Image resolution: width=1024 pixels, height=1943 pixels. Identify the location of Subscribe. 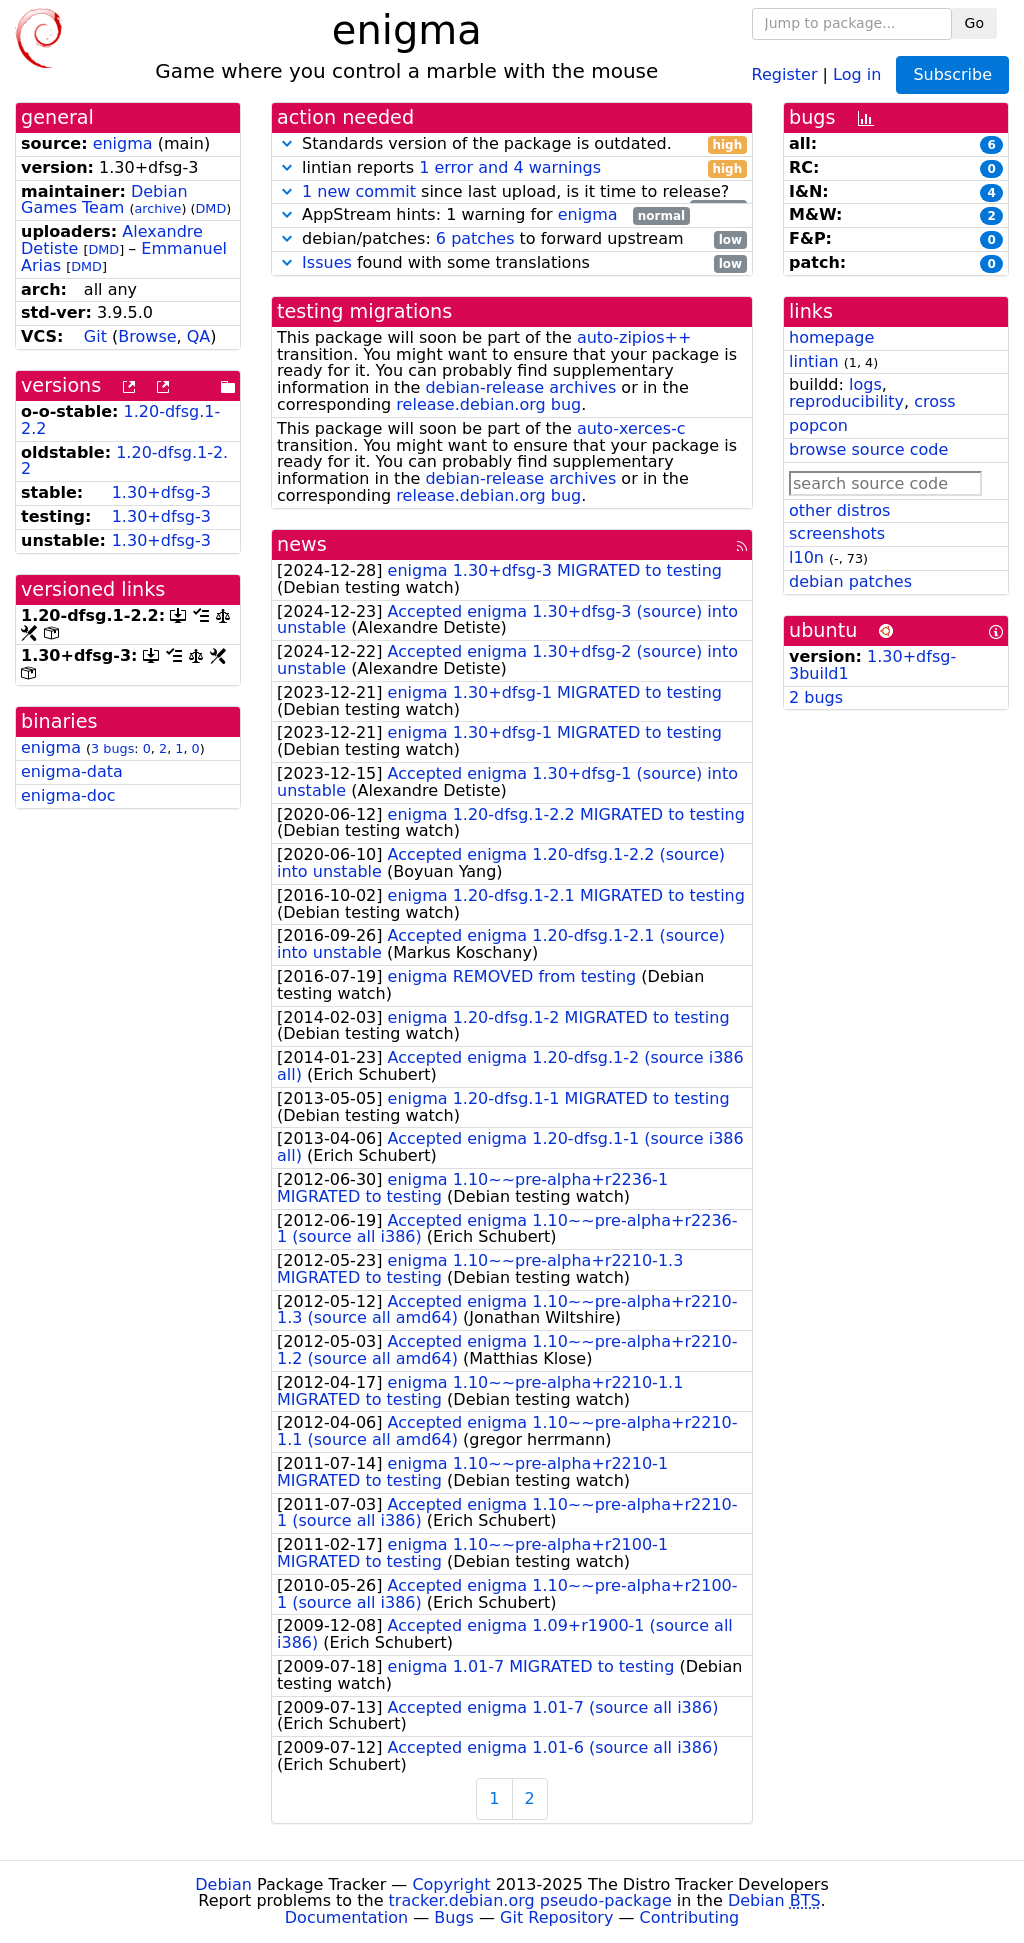
(952, 74).